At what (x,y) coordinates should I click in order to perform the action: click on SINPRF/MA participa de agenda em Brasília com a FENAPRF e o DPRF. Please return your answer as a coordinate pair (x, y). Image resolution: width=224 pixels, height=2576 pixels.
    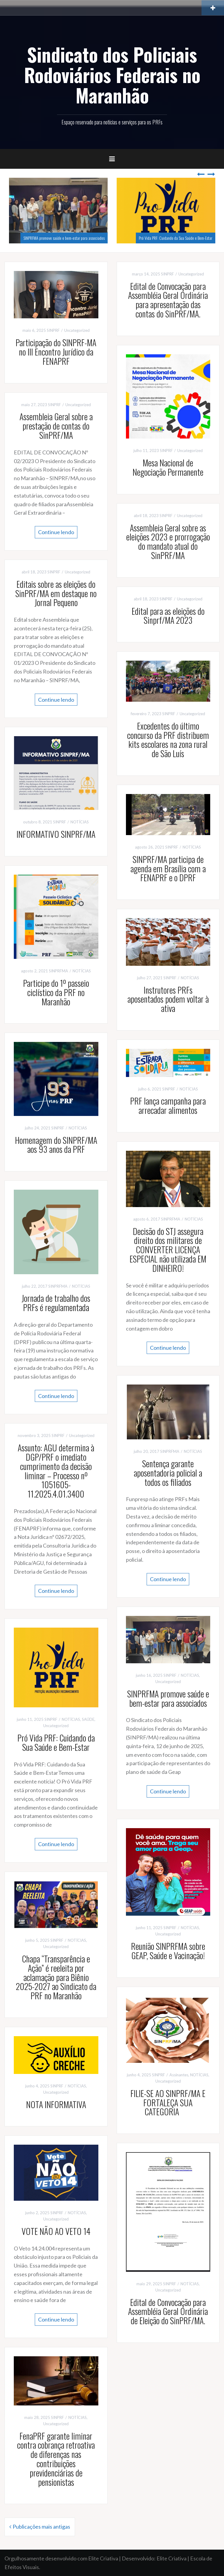
    Looking at the image, I should click on (168, 868).